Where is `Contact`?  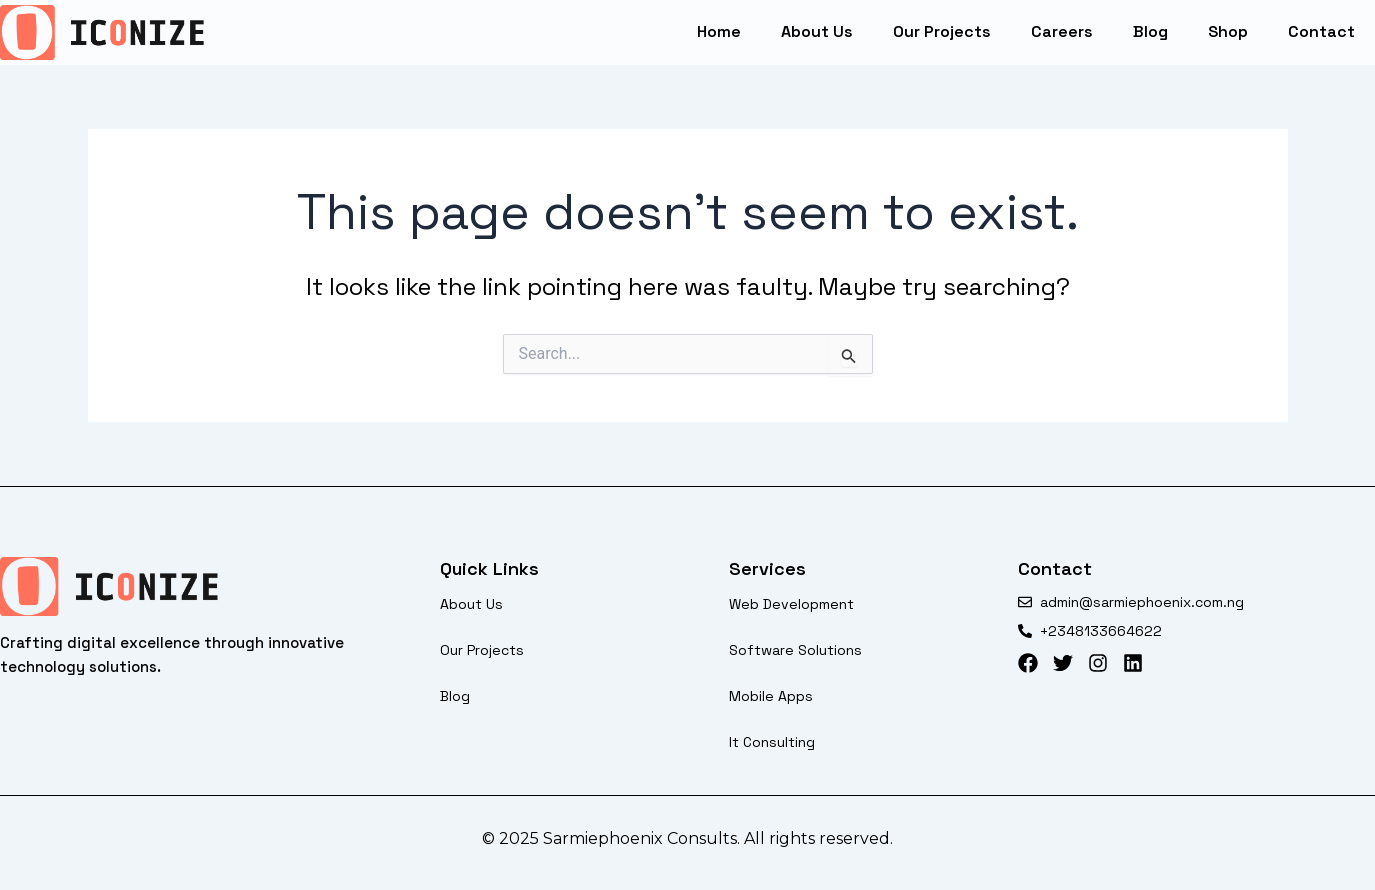
Contact is located at coordinates (1321, 31).